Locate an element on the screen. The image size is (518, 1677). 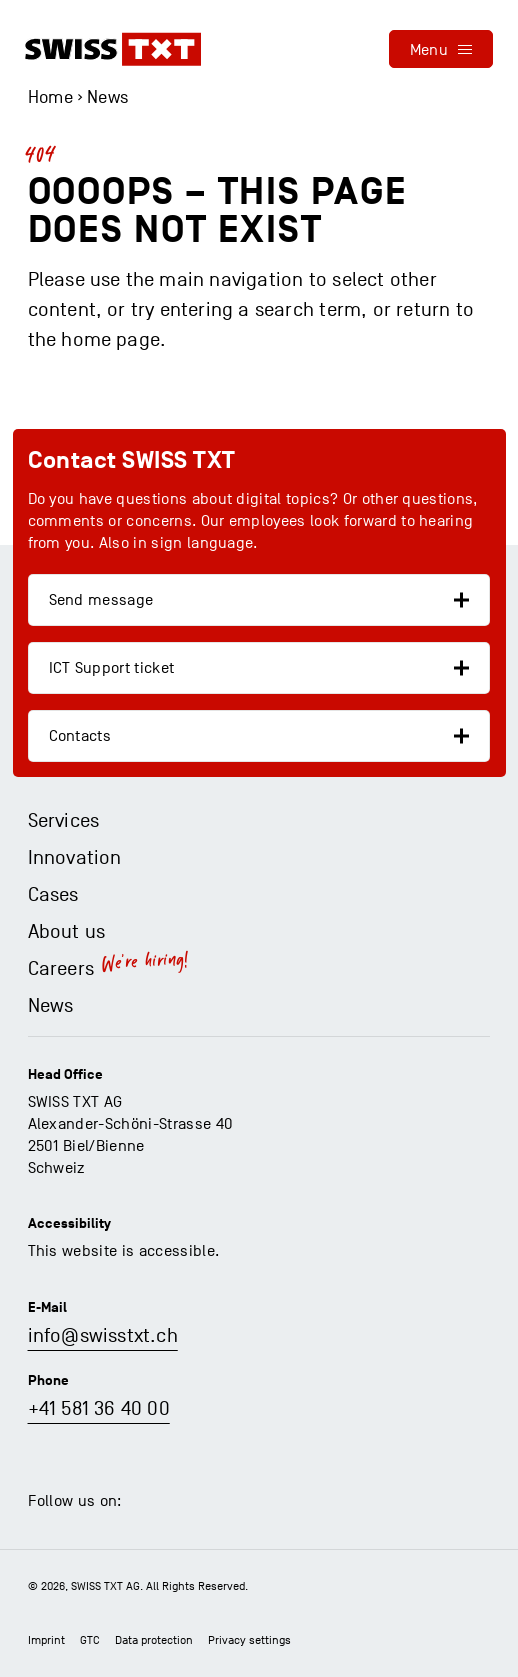
Data protection is located at coordinates (154, 1640).